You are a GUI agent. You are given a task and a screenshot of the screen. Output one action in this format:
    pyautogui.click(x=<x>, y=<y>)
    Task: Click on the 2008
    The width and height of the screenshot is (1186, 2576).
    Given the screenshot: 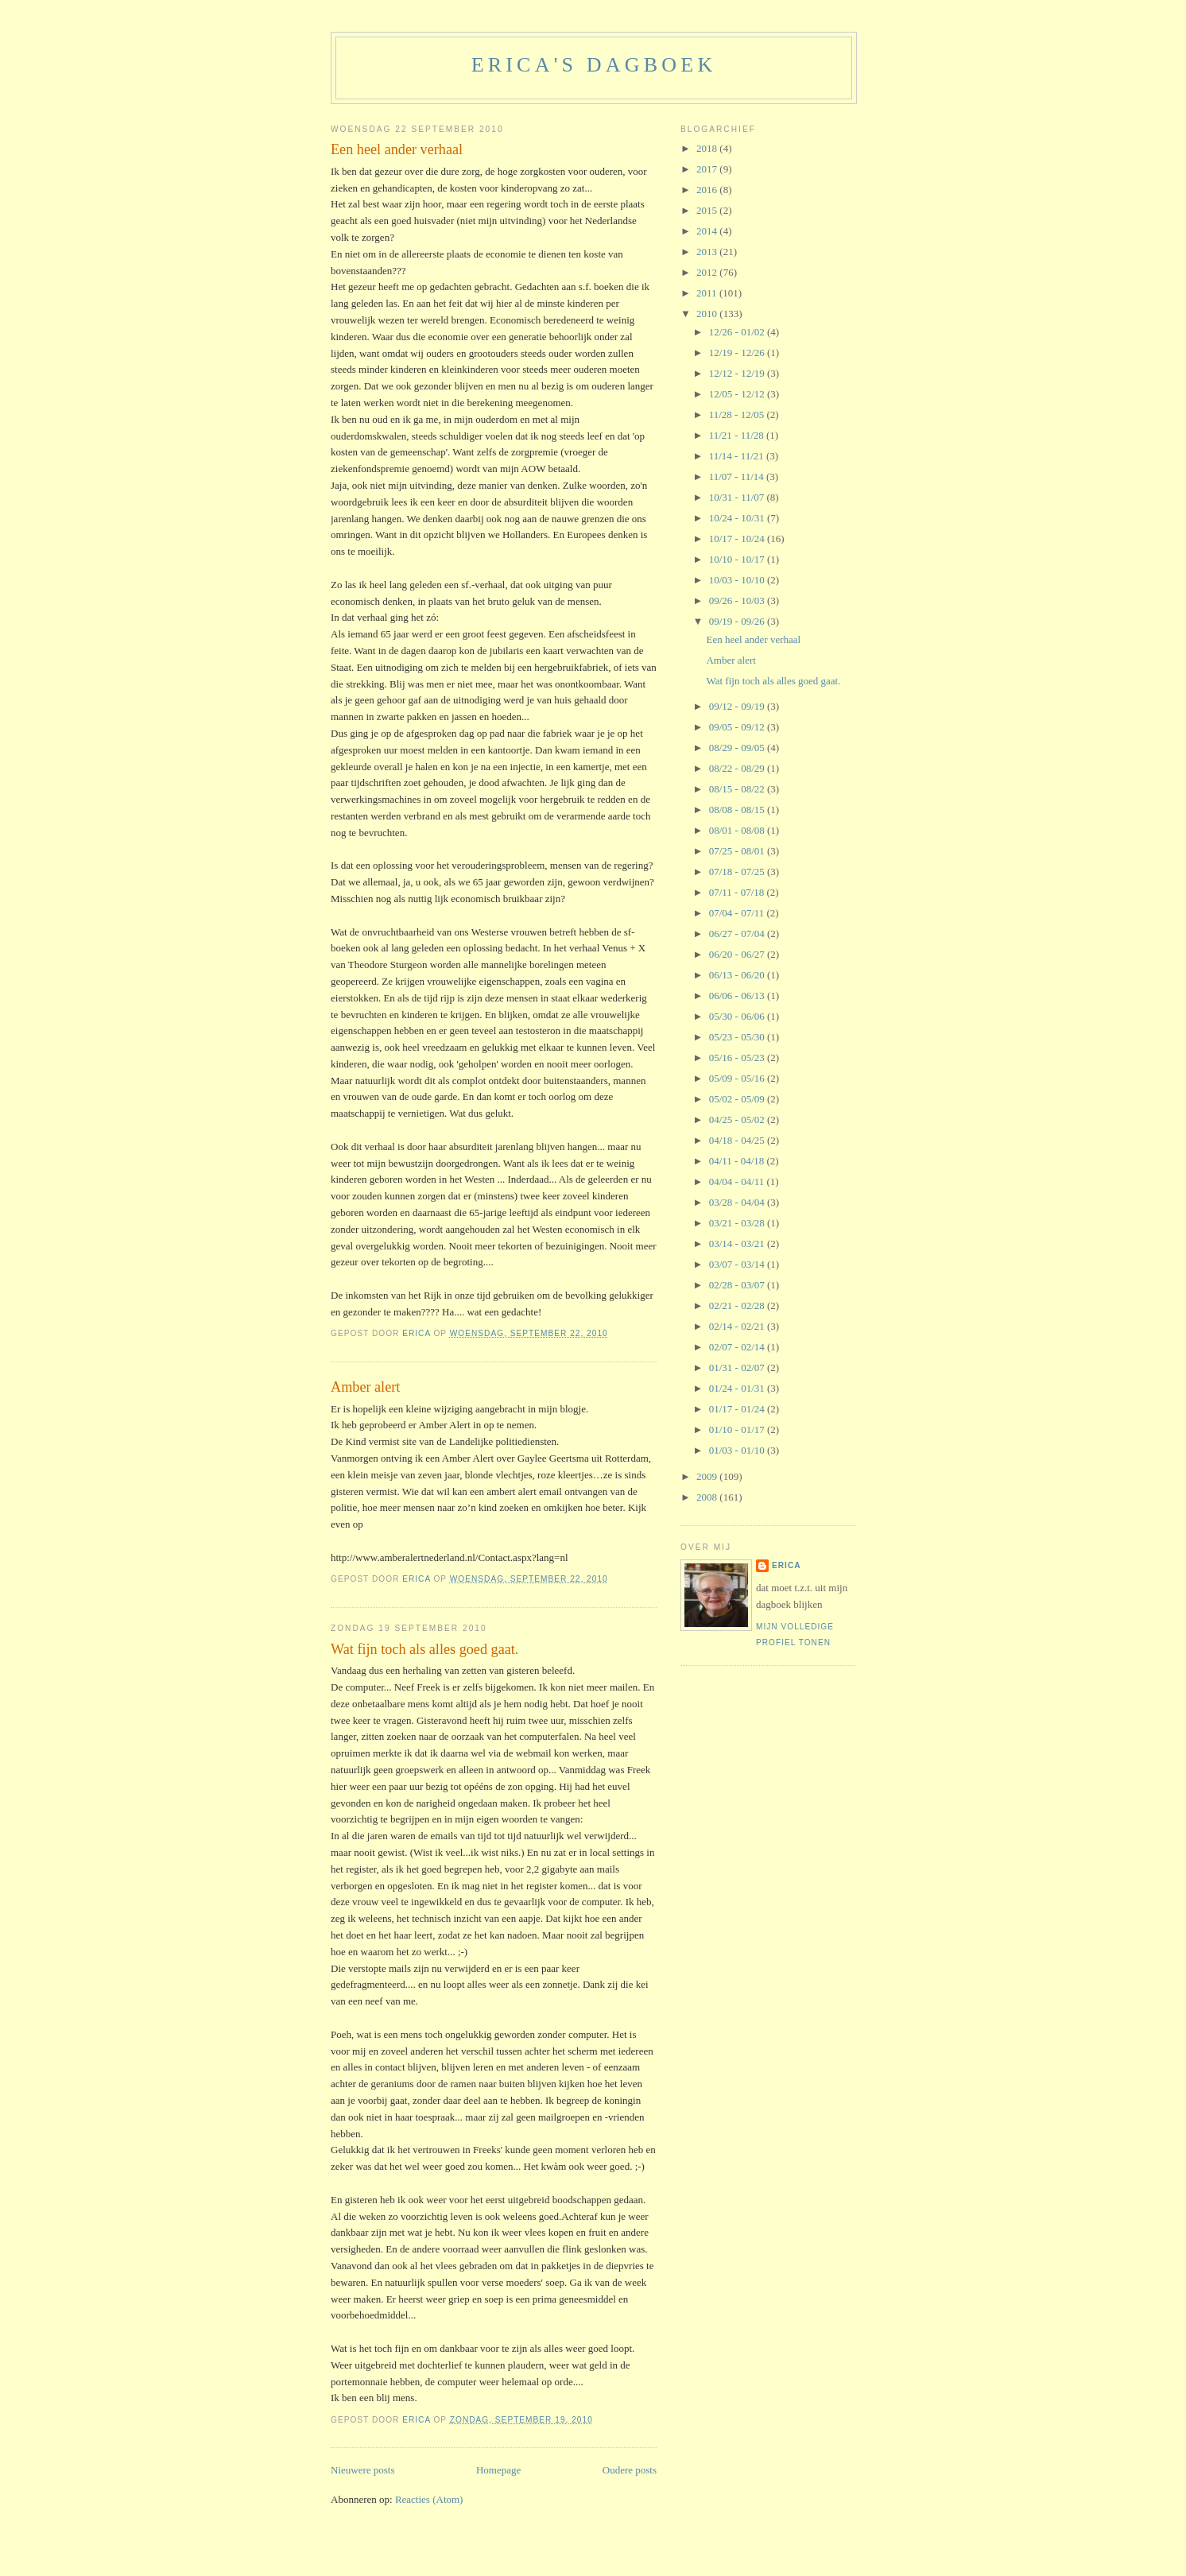 What is the action you would take?
    pyautogui.click(x=707, y=1497)
    